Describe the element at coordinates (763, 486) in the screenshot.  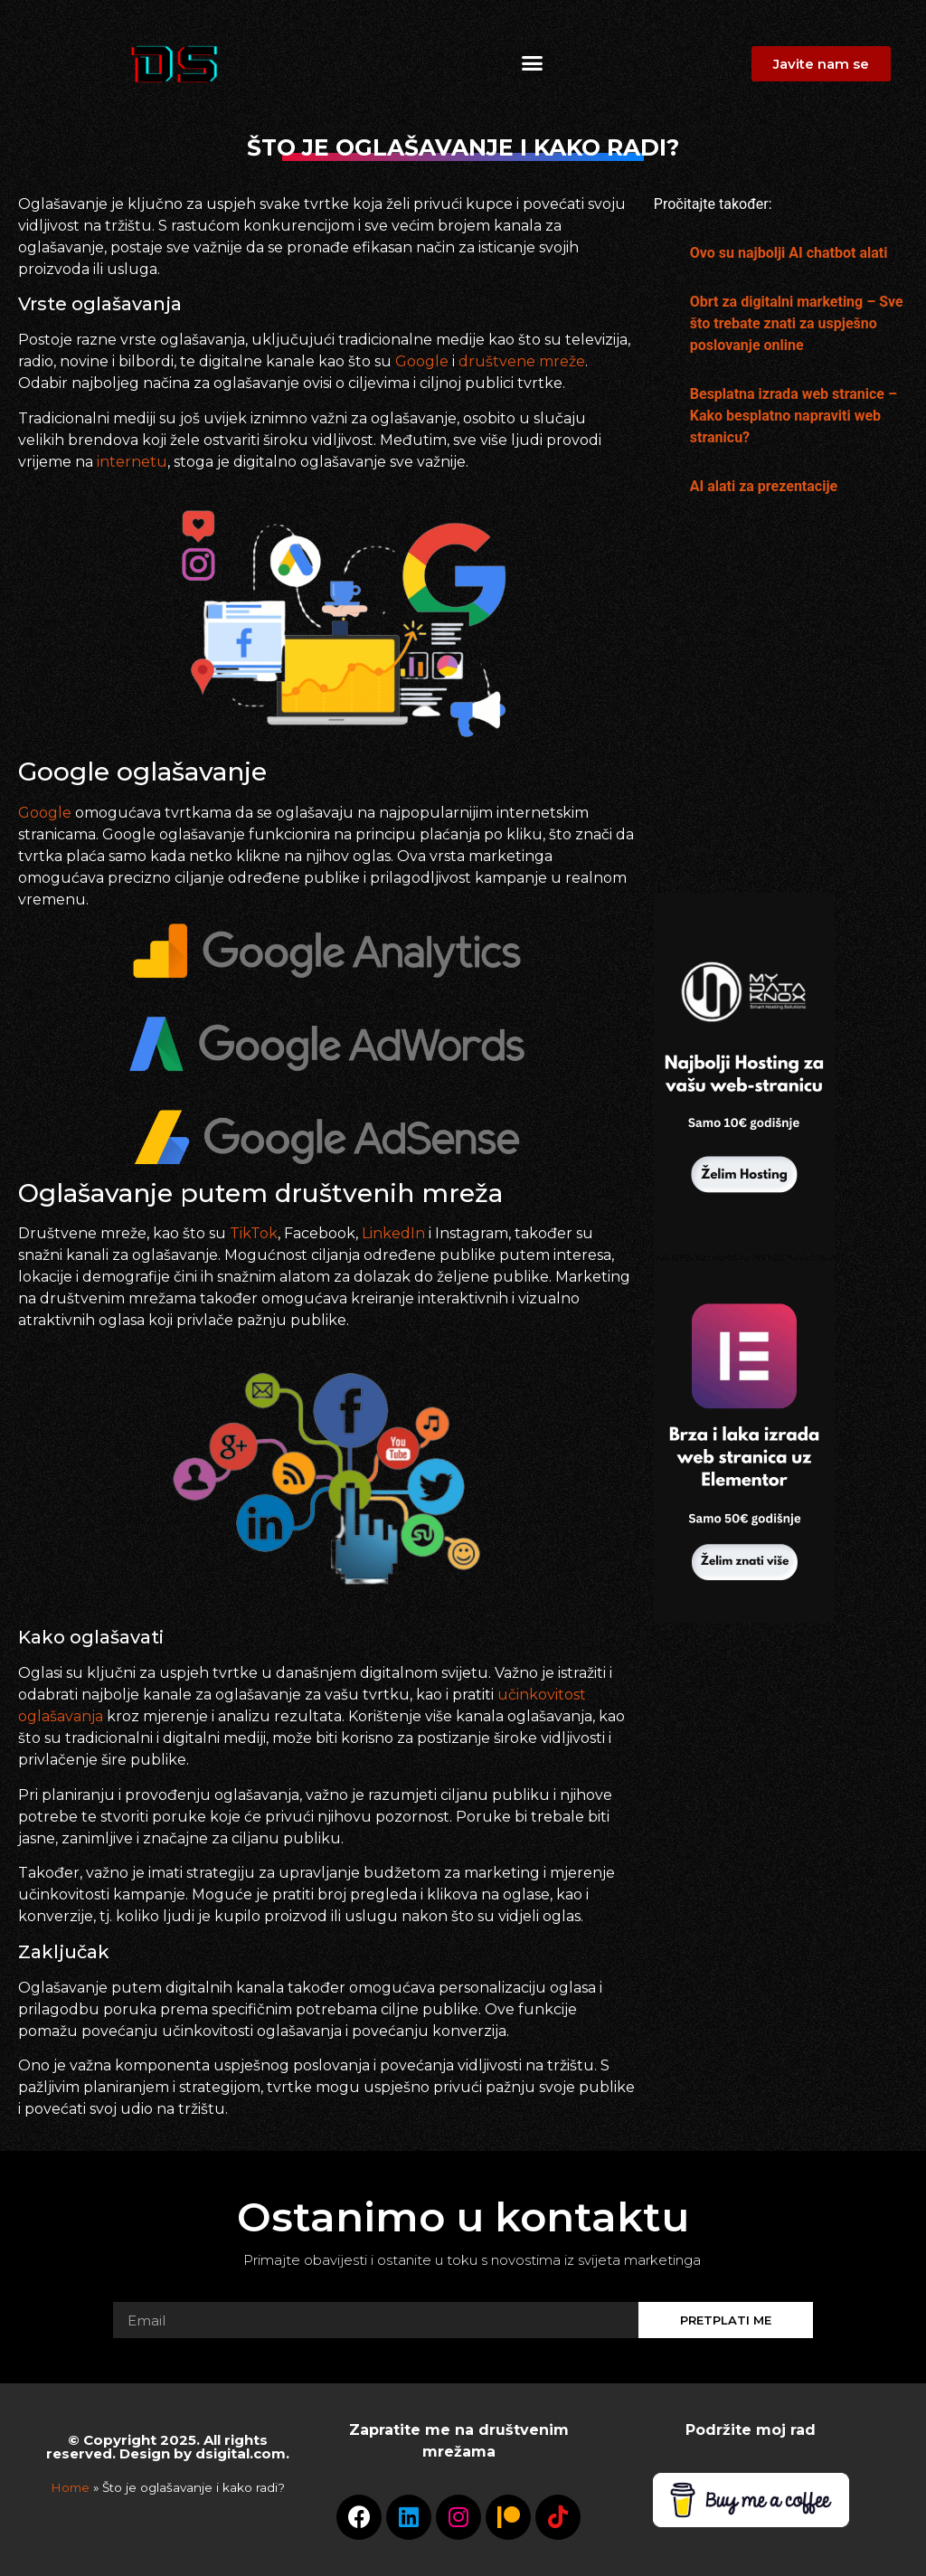
I see `AI alati za prezentacije` at that location.